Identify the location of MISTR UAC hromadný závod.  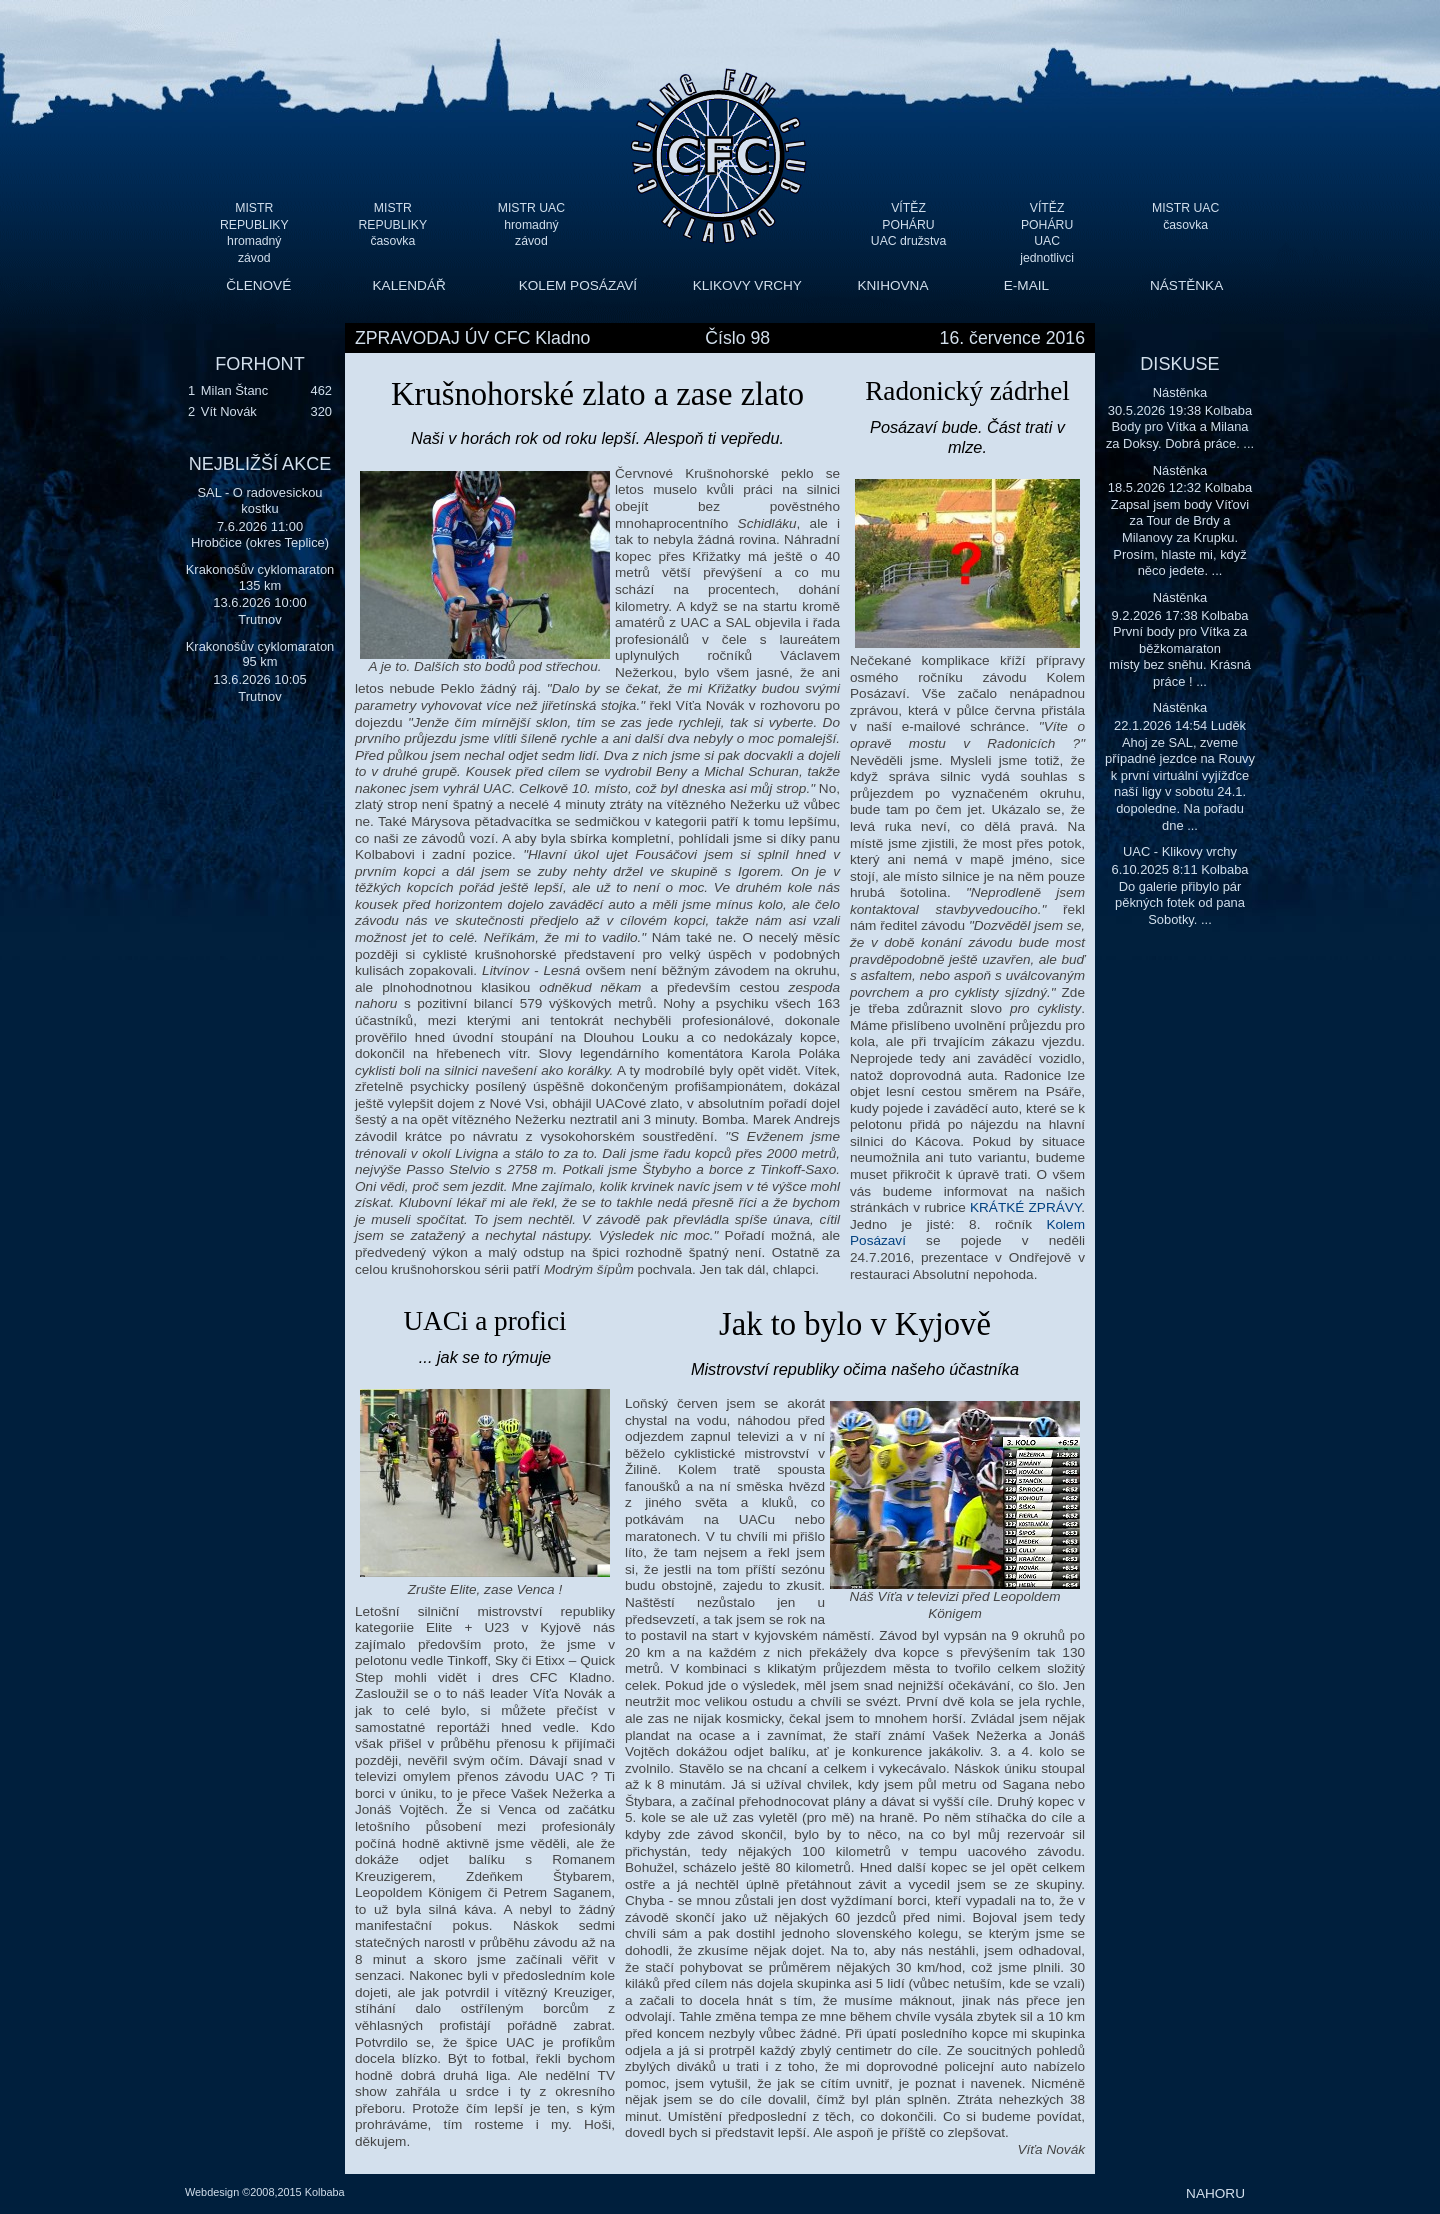
(531, 224).